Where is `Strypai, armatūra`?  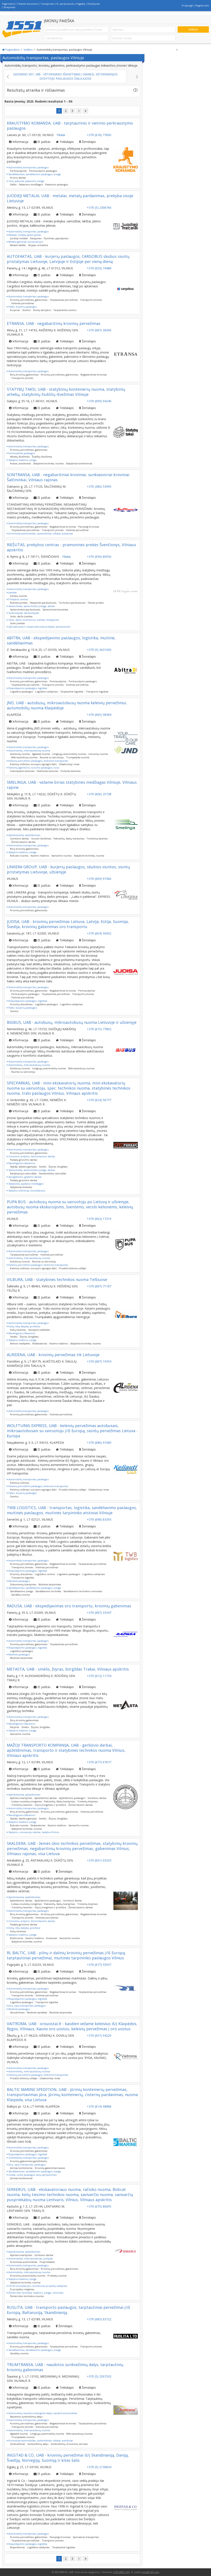 Strypai, armatūra is located at coordinates (38, 245).